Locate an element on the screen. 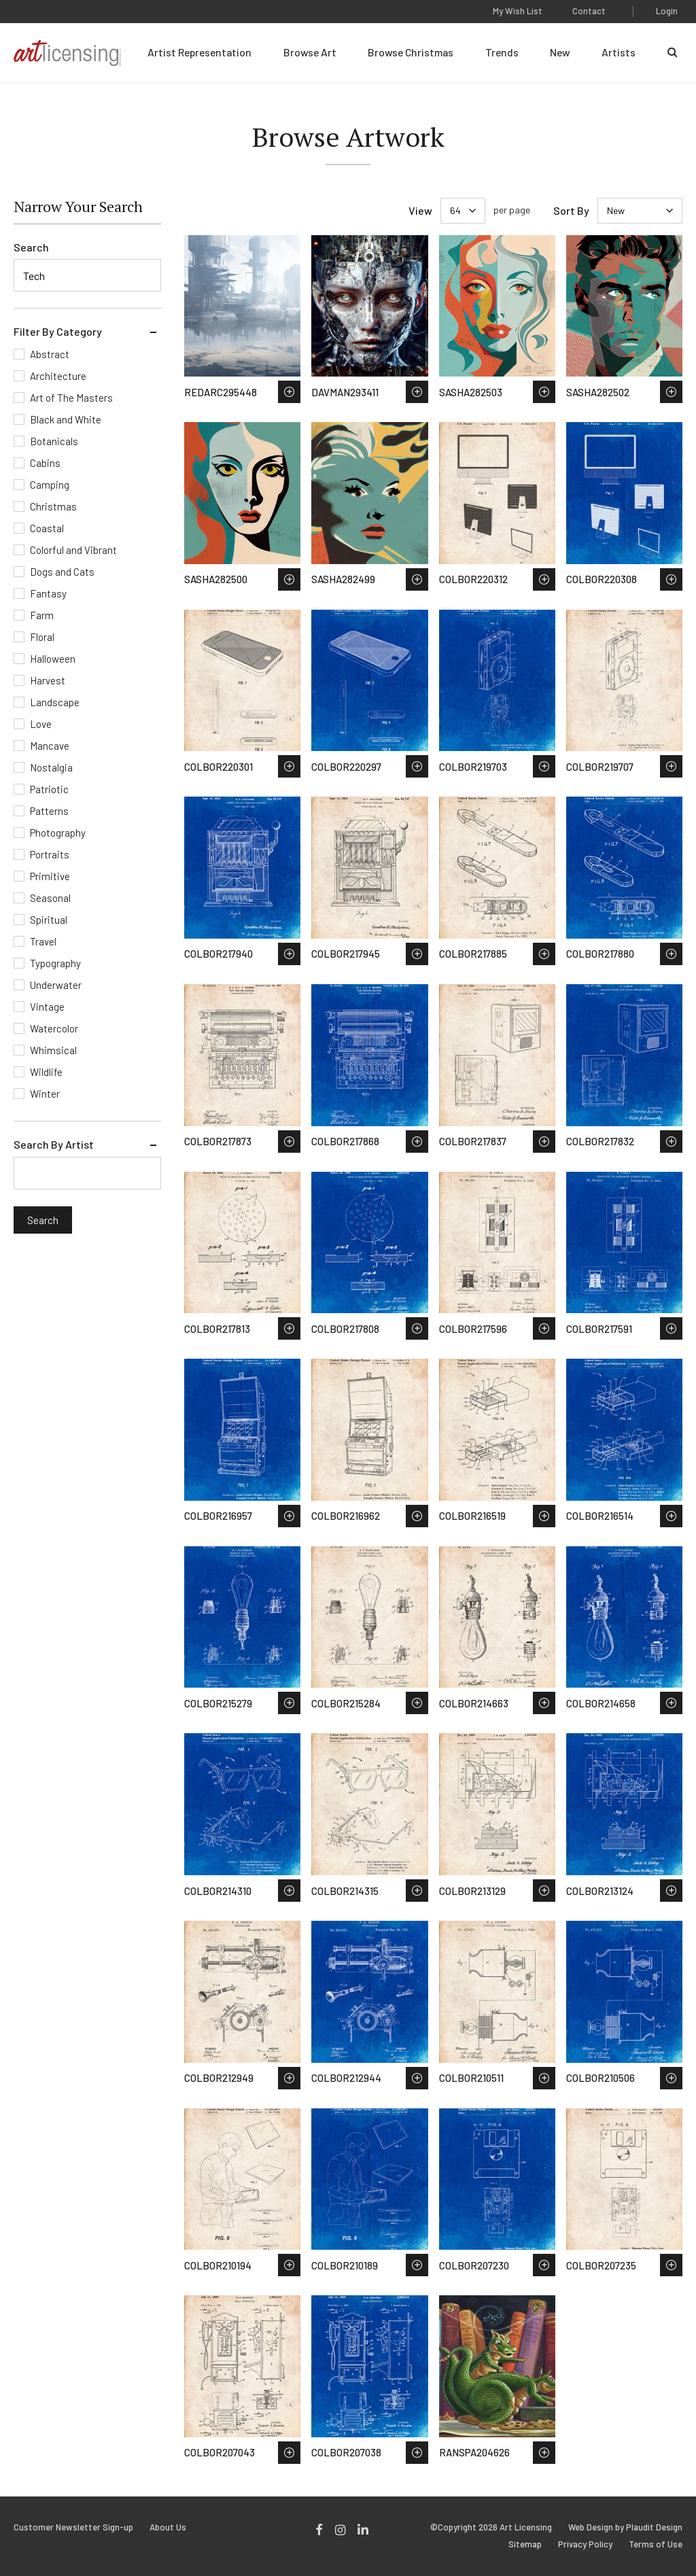  Cabins is located at coordinates (45, 463).